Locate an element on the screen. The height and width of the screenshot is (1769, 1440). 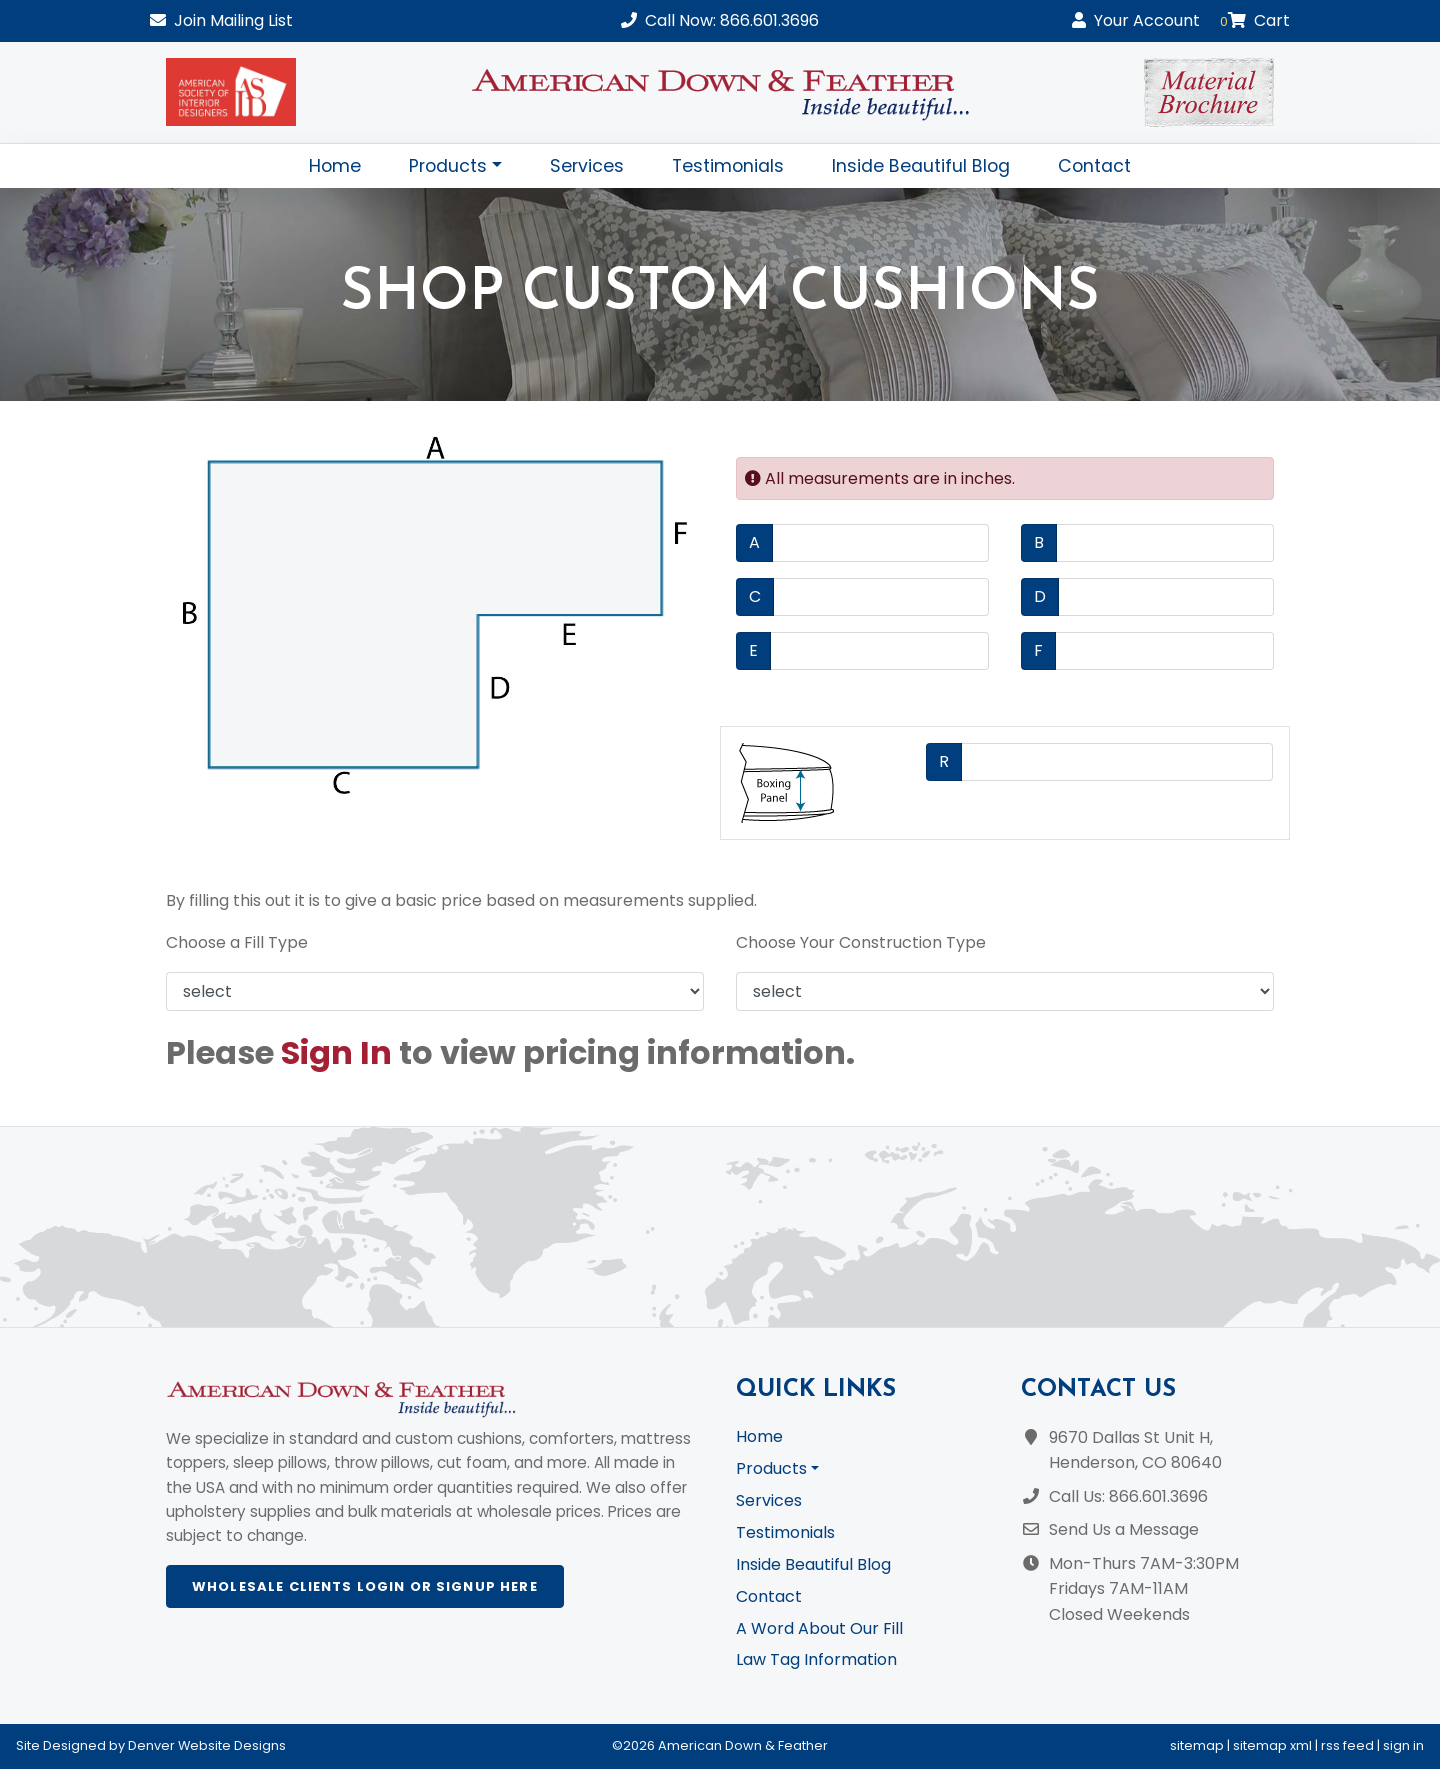
Testimonials is located at coordinates (728, 166).